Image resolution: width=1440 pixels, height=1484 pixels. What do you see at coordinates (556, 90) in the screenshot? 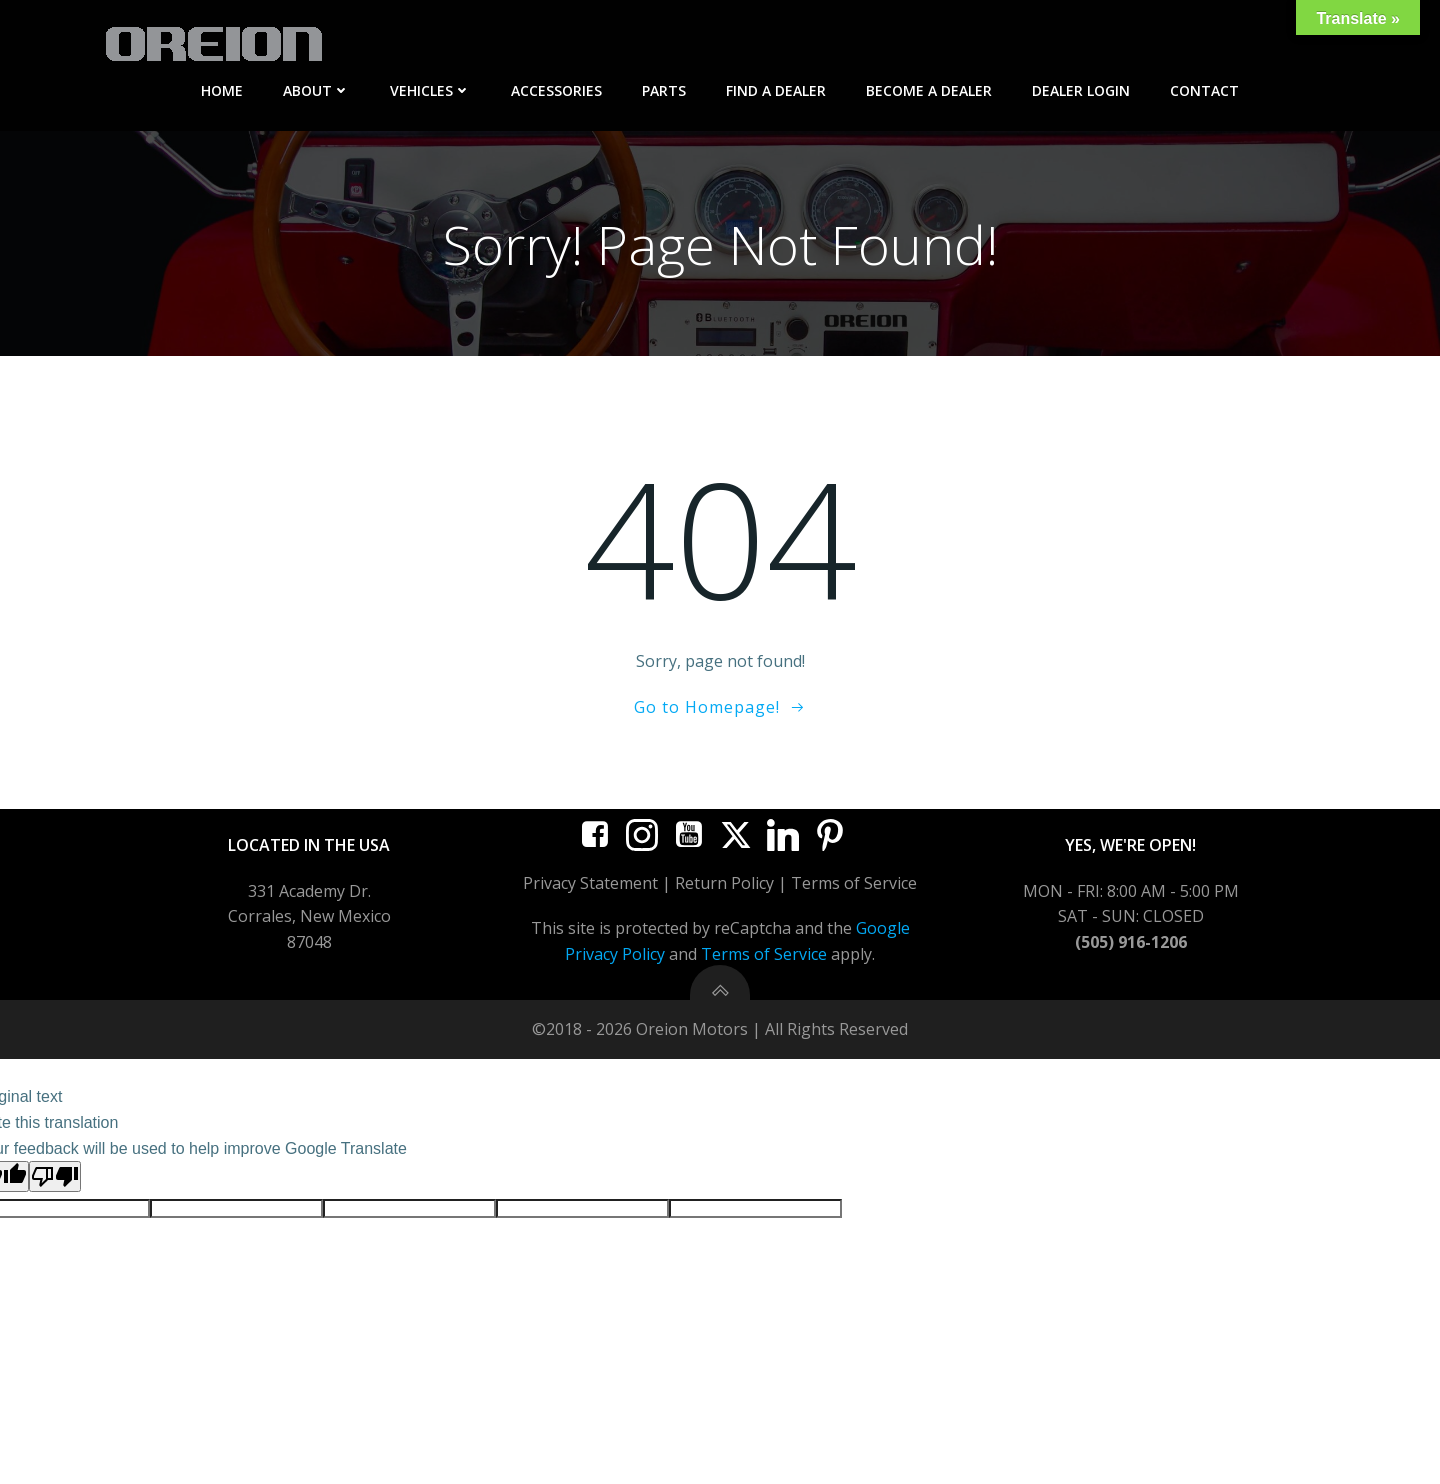
I see `Accessories` at bounding box center [556, 90].